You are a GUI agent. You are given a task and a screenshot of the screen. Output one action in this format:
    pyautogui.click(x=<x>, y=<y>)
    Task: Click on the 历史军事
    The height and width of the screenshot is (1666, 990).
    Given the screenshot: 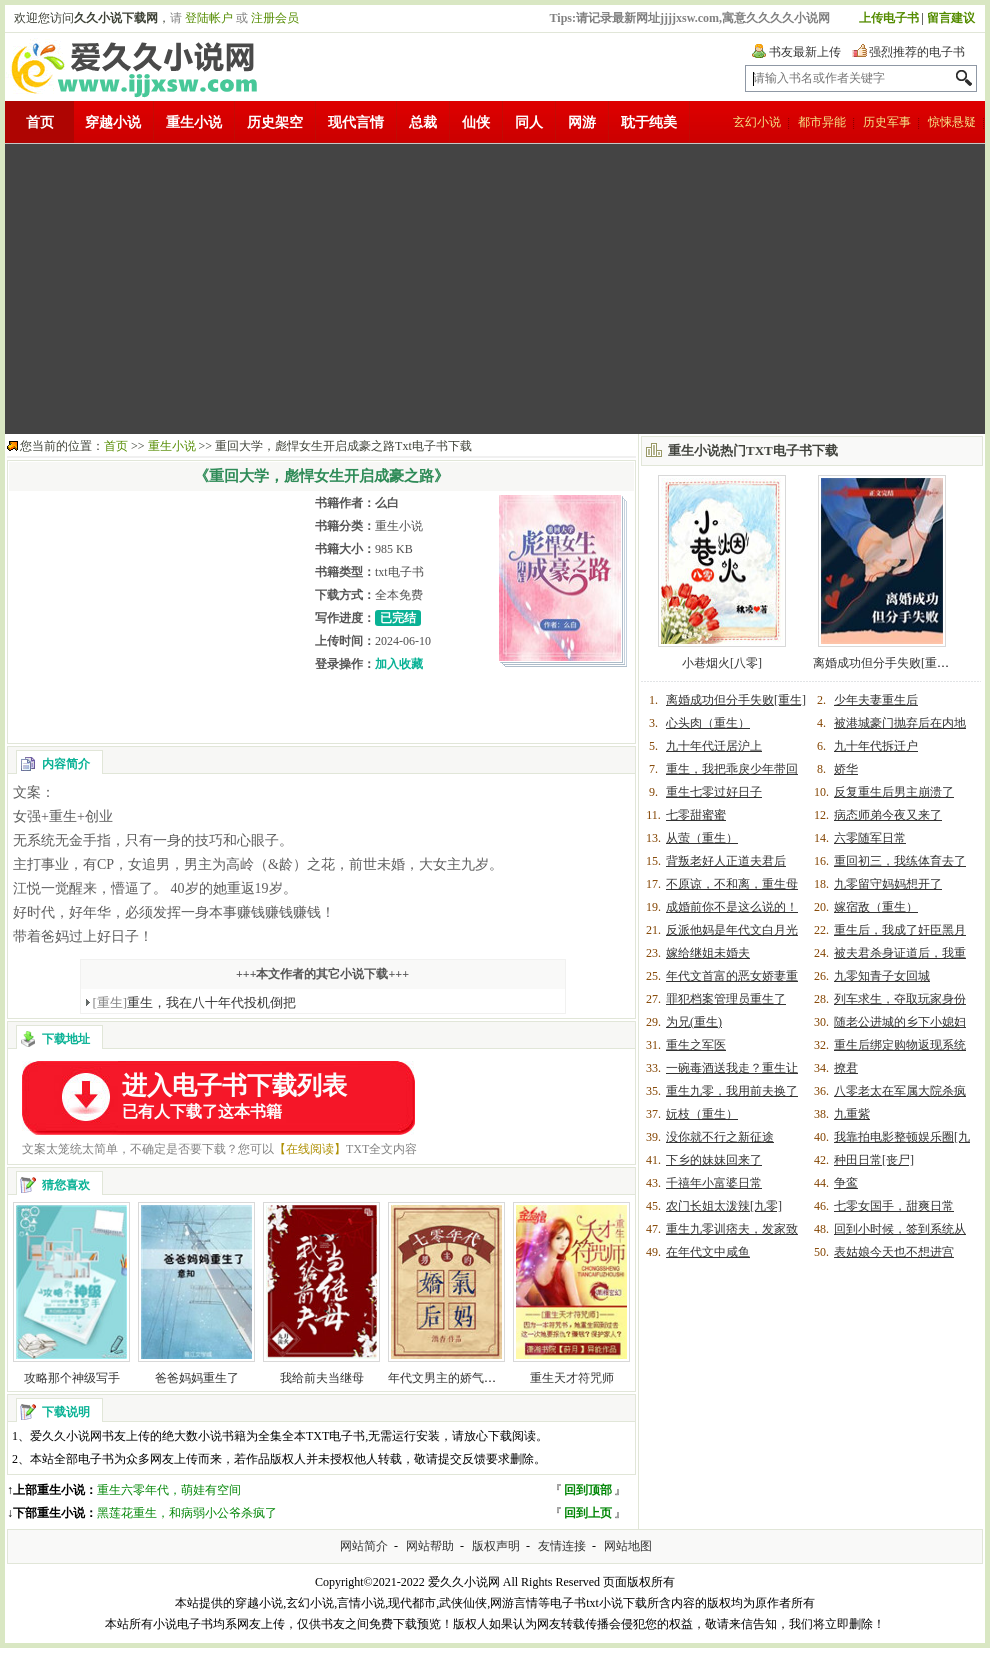 What is the action you would take?
    pyautogui.click(x=887, y=122)
    